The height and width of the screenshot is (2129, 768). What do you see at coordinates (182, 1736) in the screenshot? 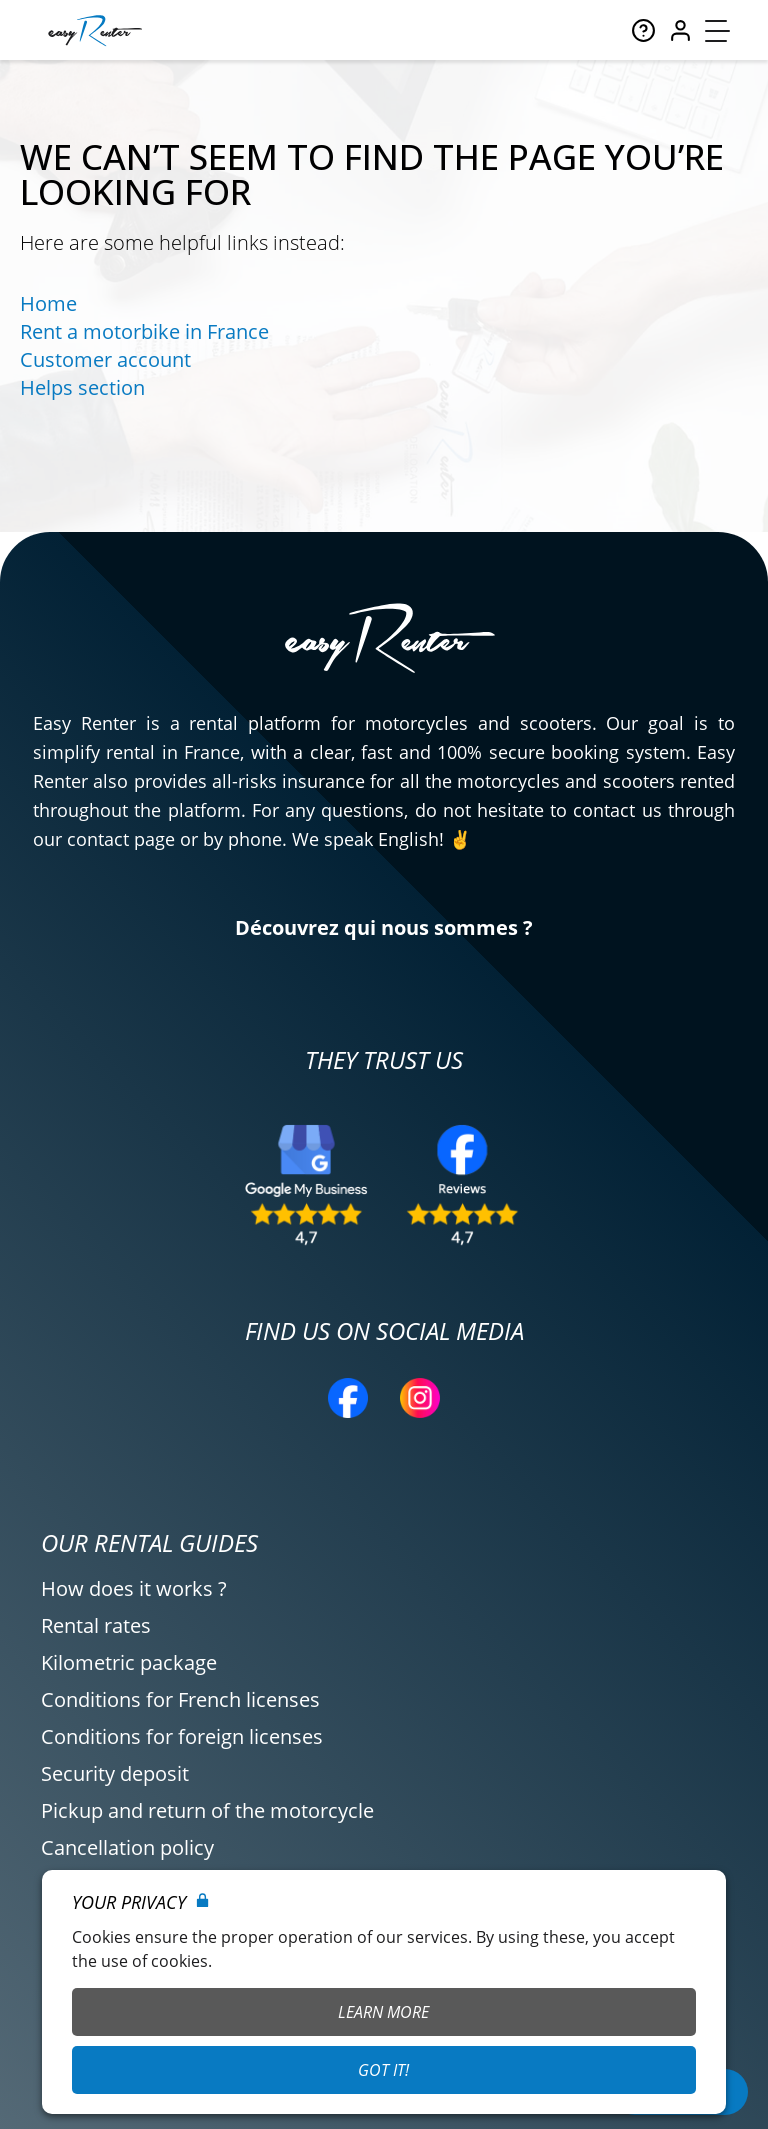
I see `Conditions for foreign licenses` at bounding box center [182, 1736].